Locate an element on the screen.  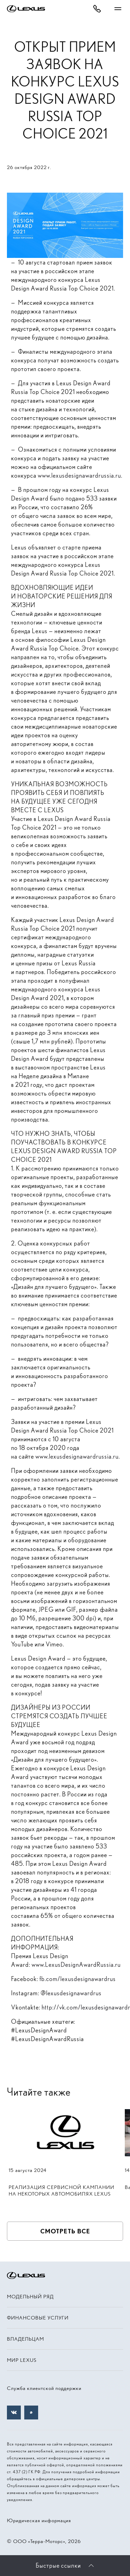
www.LexusDesignAwardRussia.ru is located at coordinates (76, 1964).